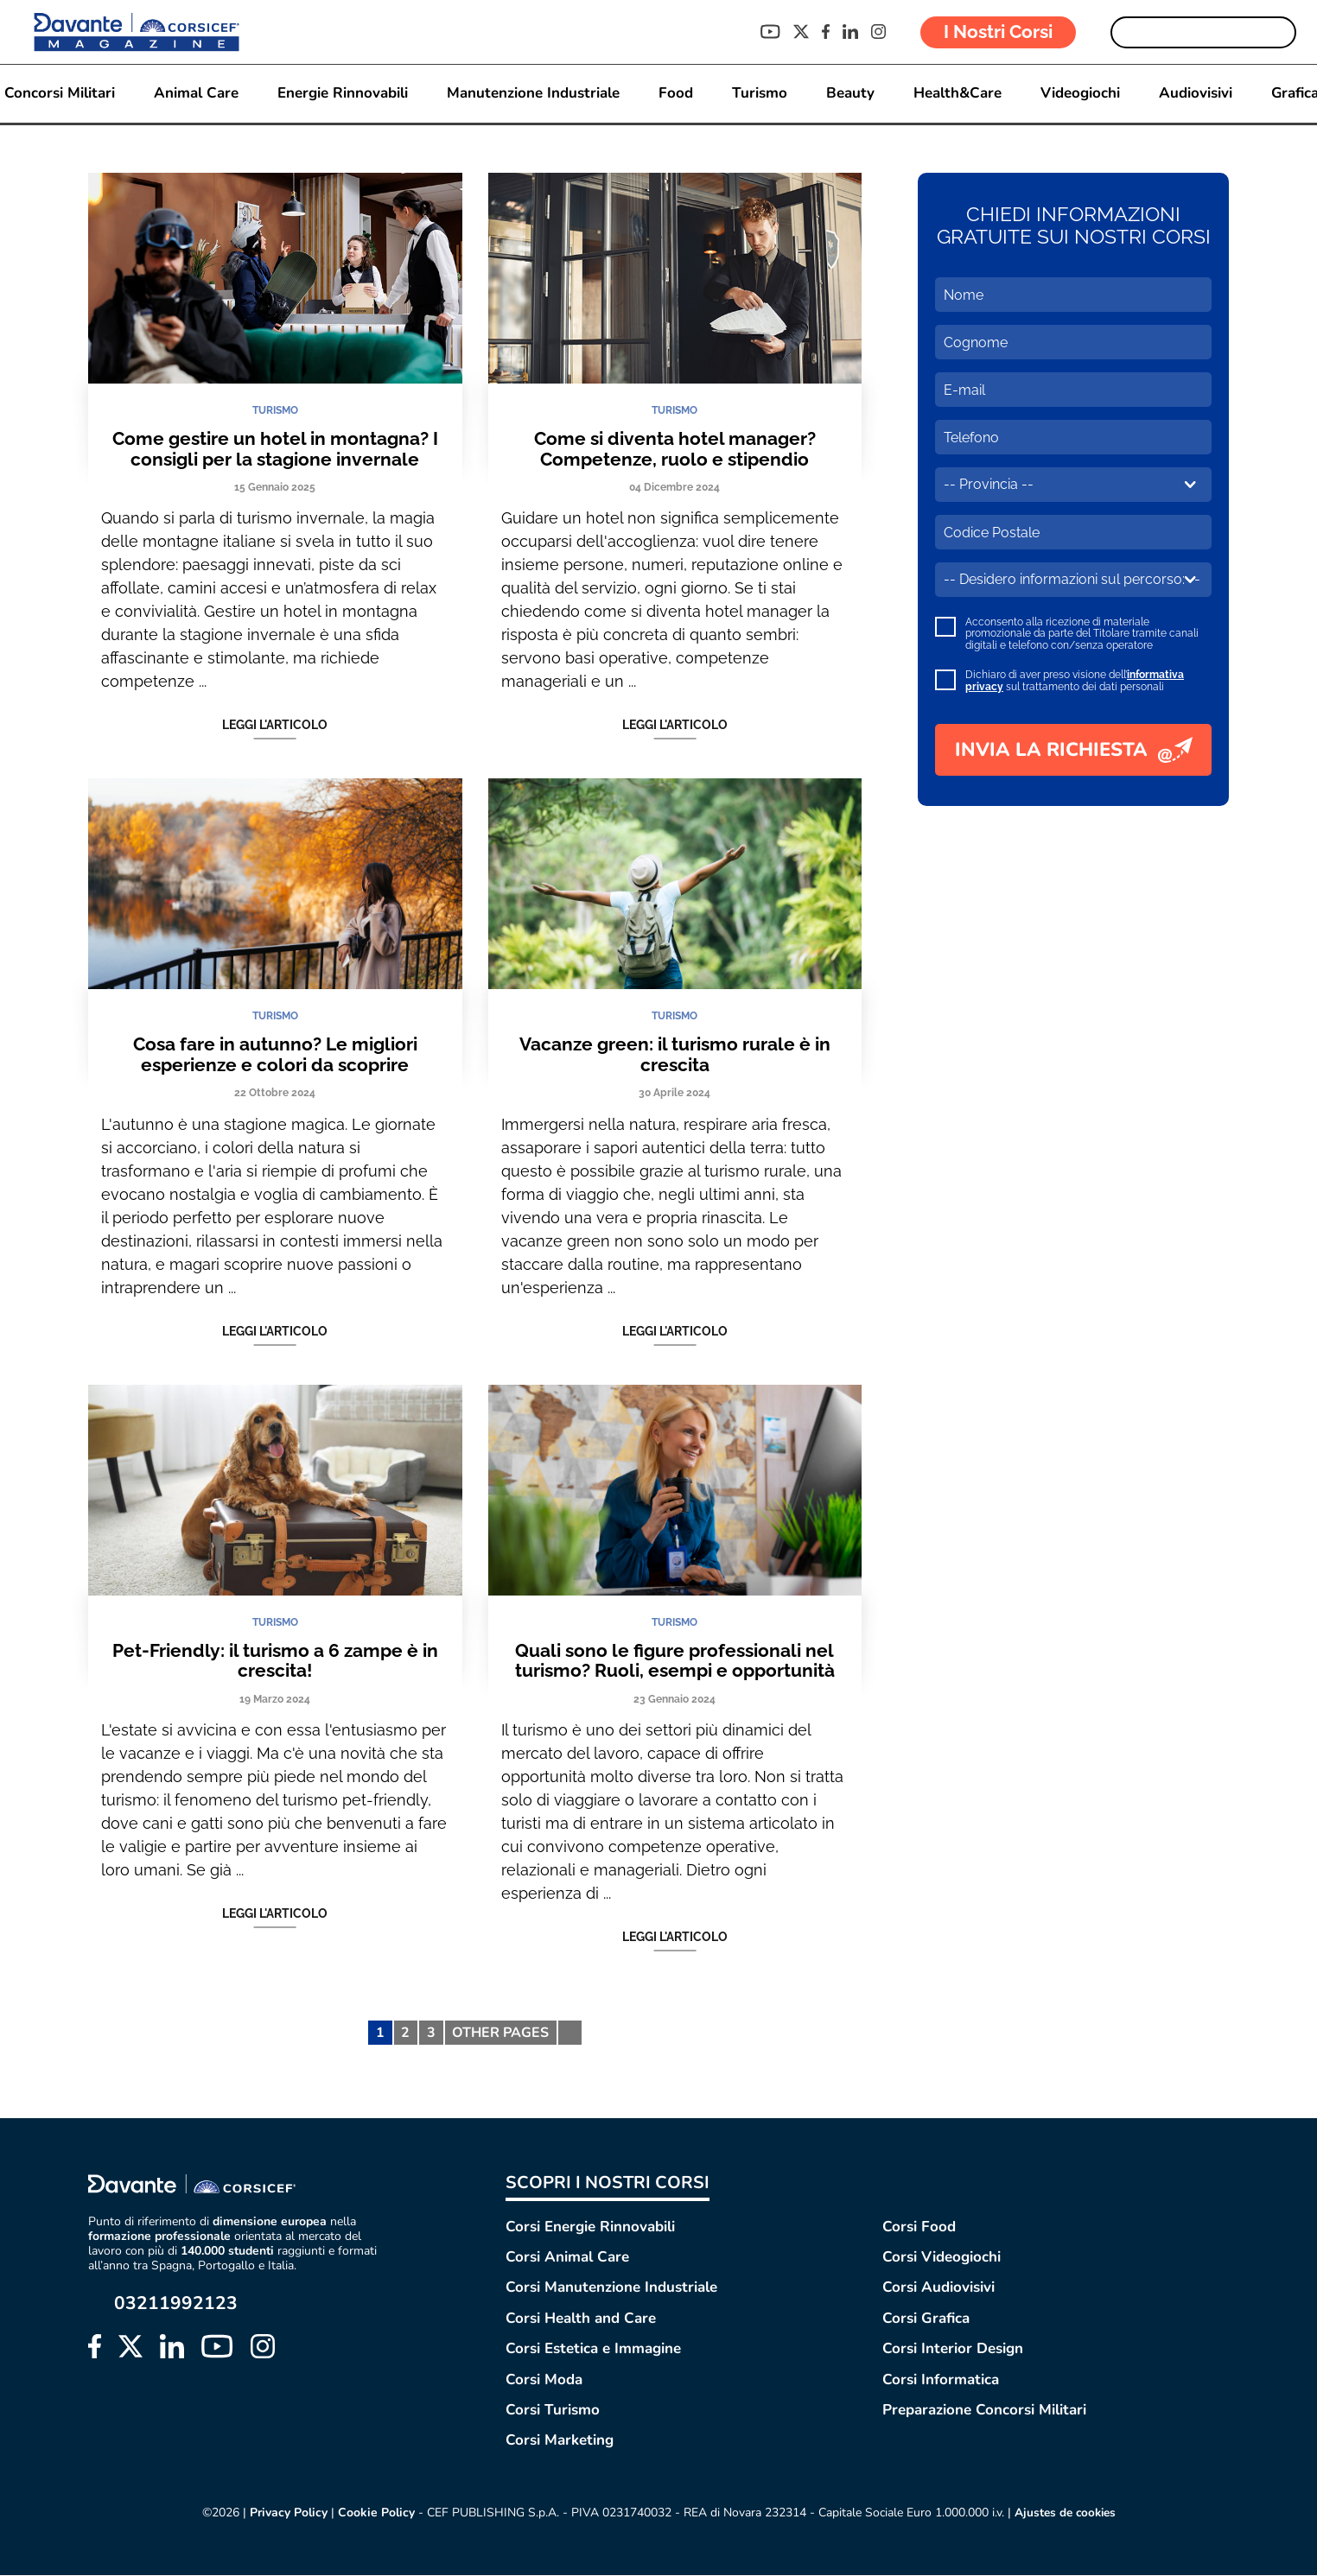 The height and width of the screenshot is (2576, 1317). I want to click on INVIA LA RICHIESTA, so click(1074, 750).